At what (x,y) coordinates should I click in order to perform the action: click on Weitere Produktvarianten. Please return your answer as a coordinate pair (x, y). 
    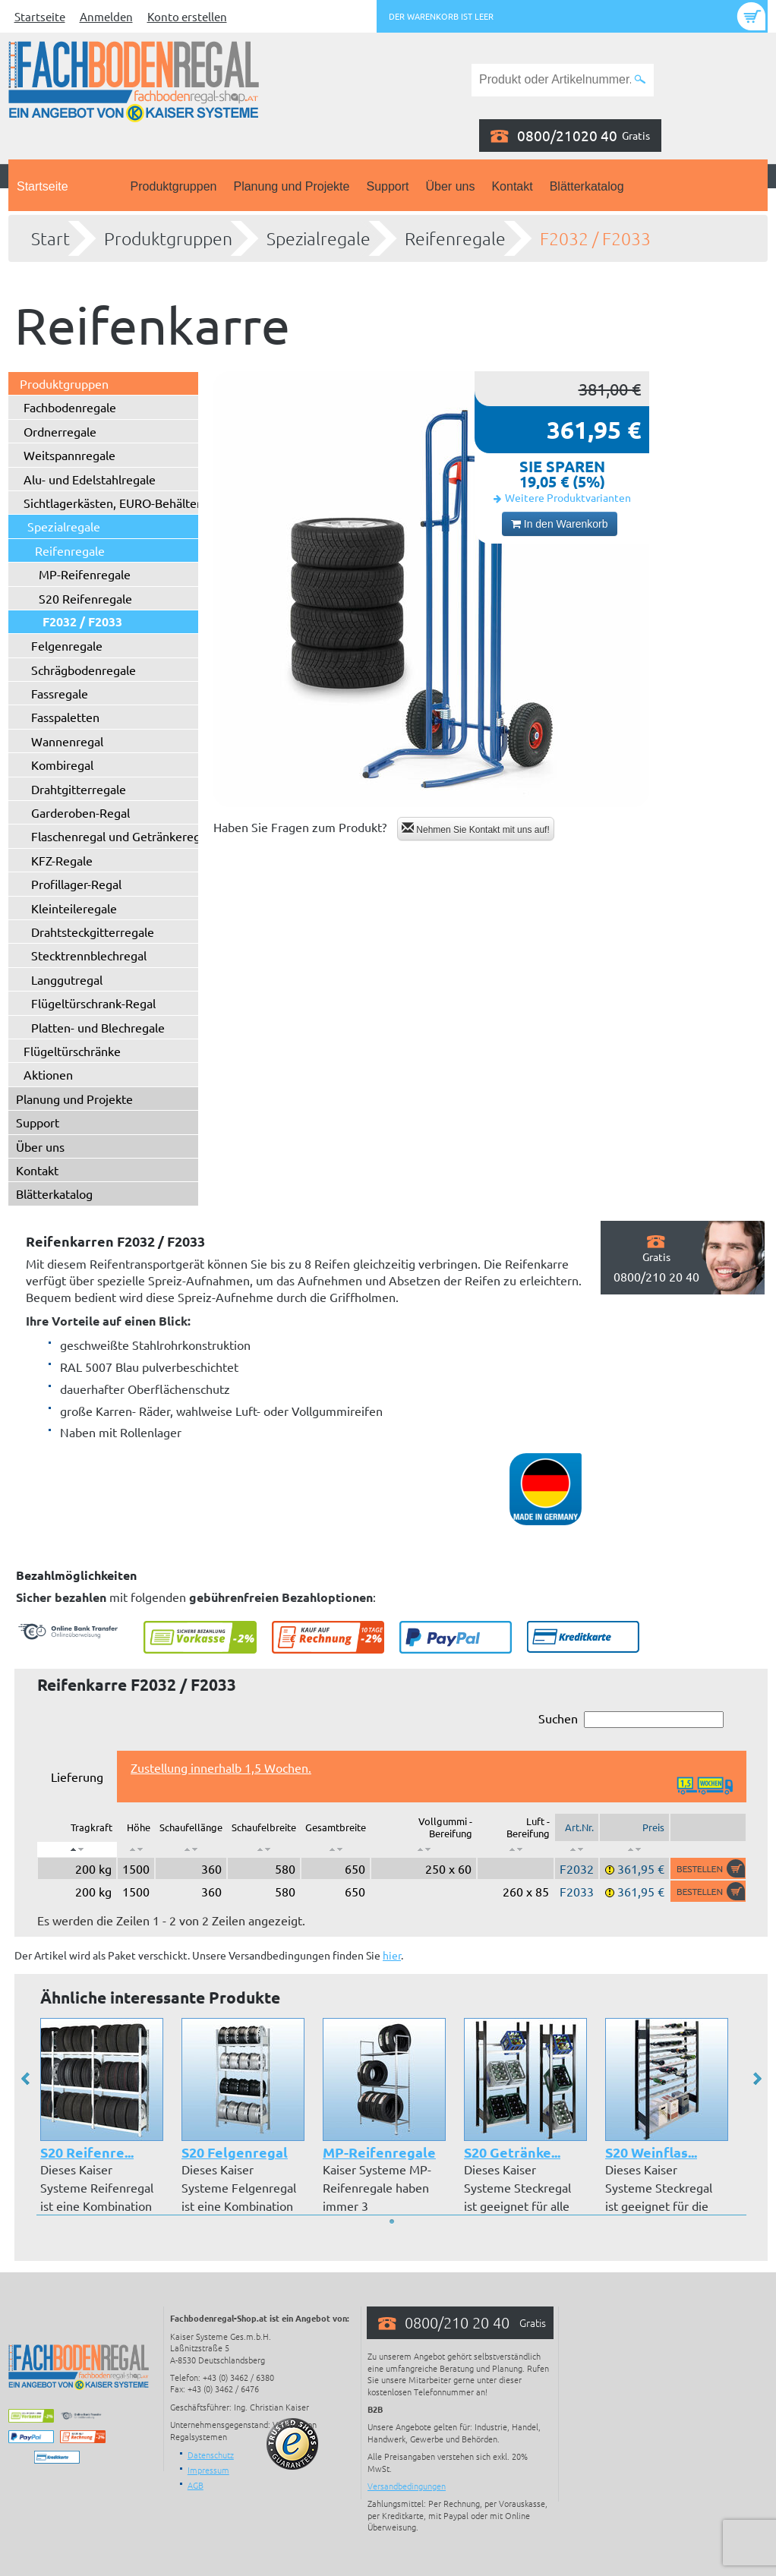
    Looking at the image, I should click on (568, 497).